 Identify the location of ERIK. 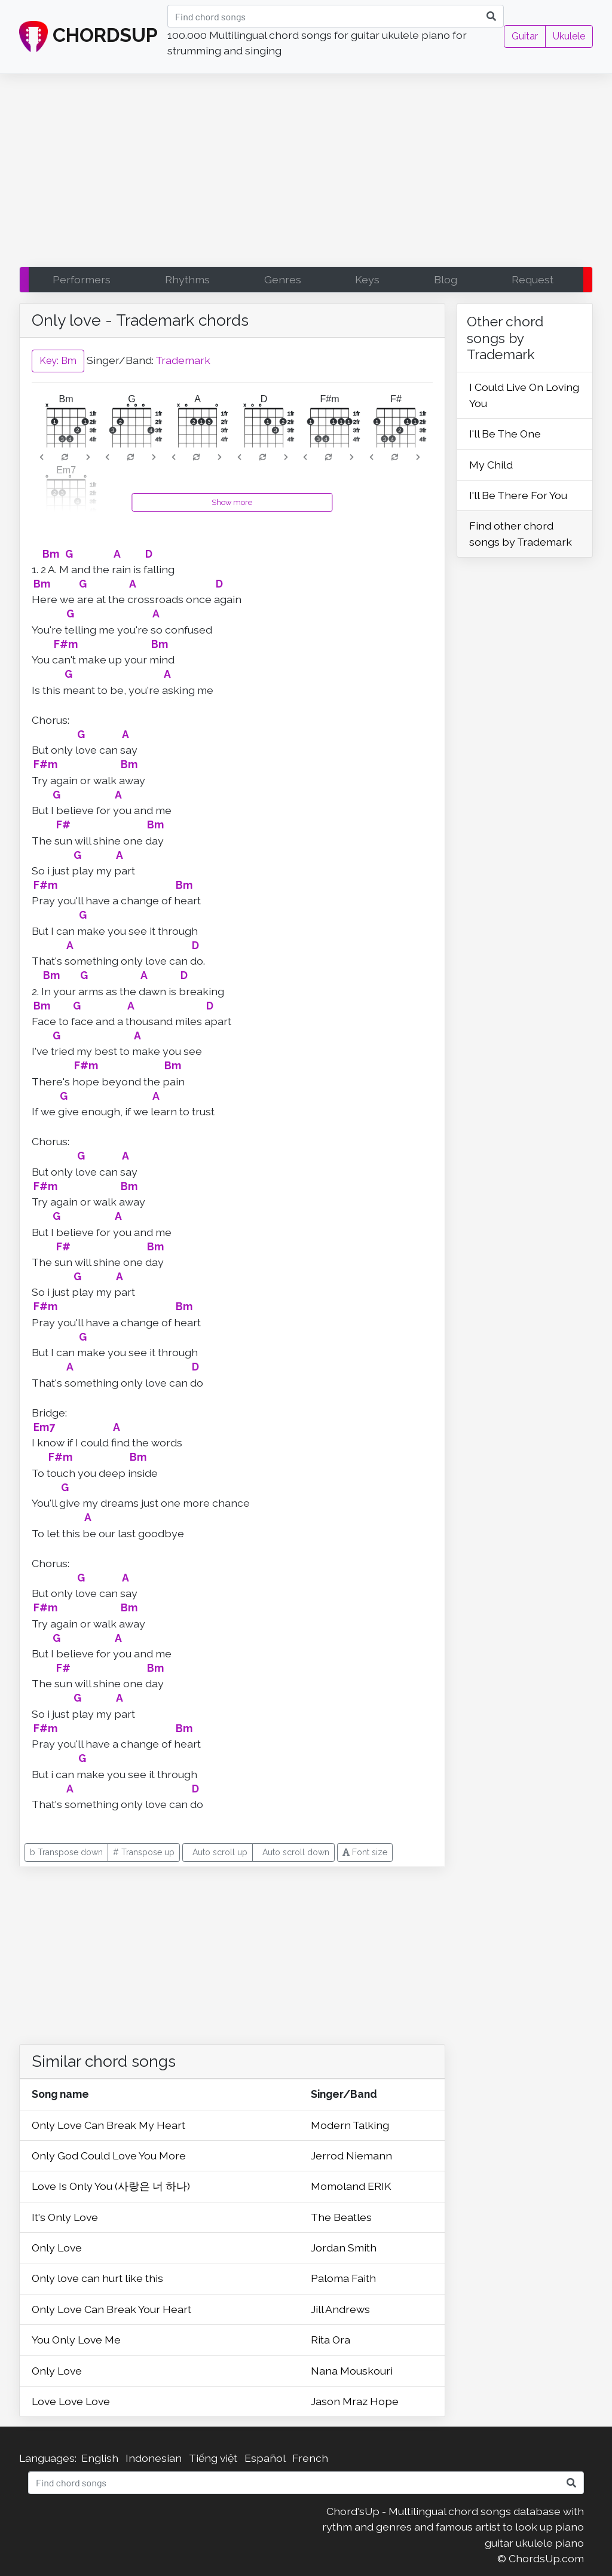
(379, 2186).